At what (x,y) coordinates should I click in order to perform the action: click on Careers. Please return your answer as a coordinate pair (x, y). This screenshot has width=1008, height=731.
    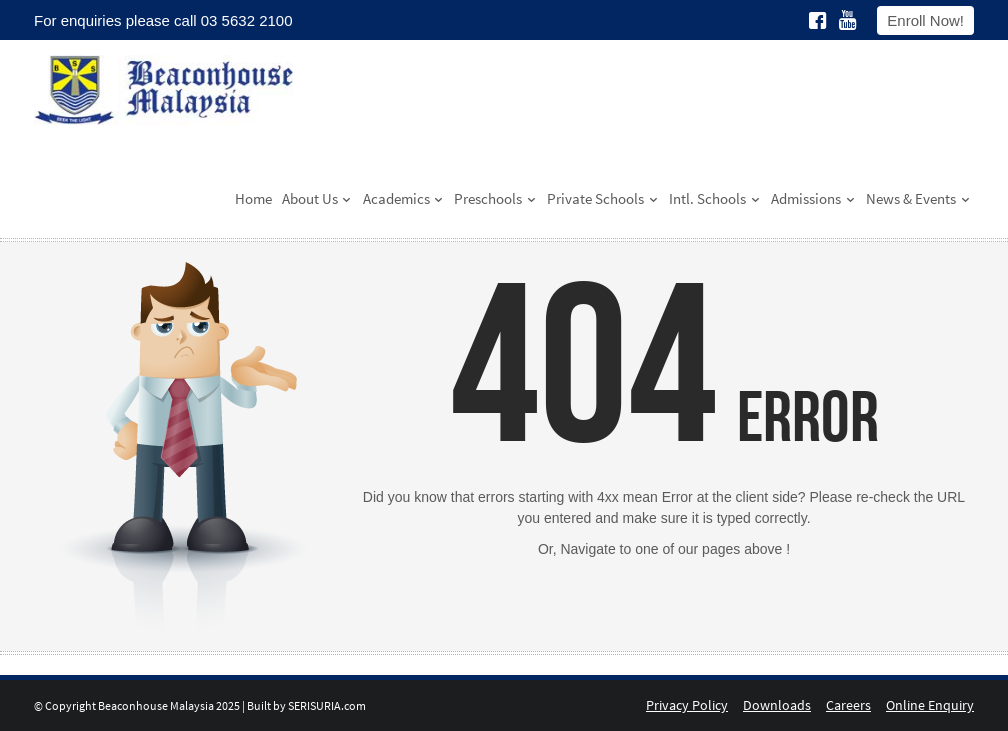
    Looking at the image, I should click on (848, 705).